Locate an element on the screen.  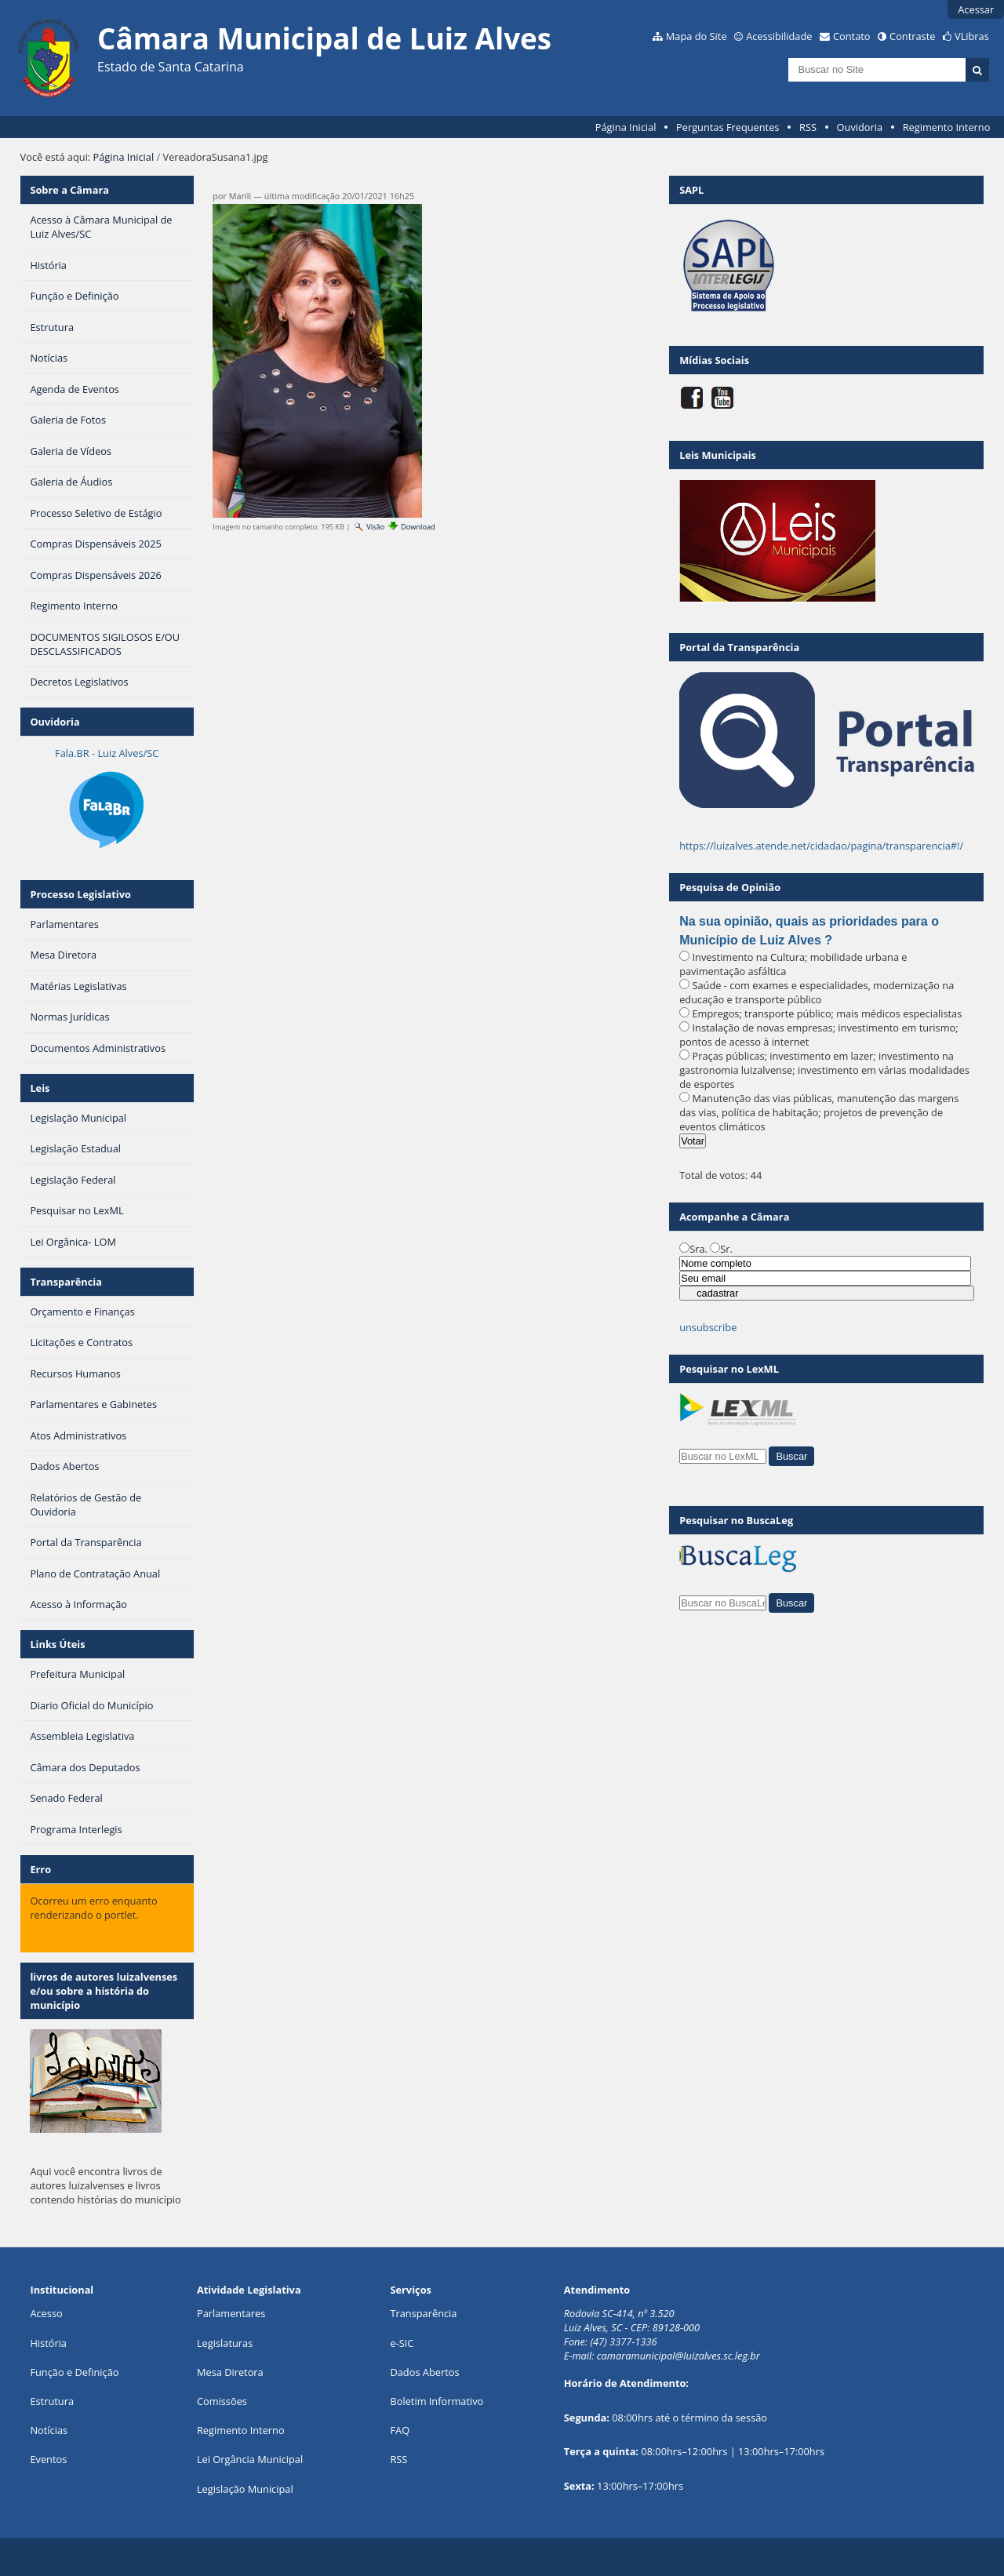
Dados Abertos is located at coordinates (424, 2372).